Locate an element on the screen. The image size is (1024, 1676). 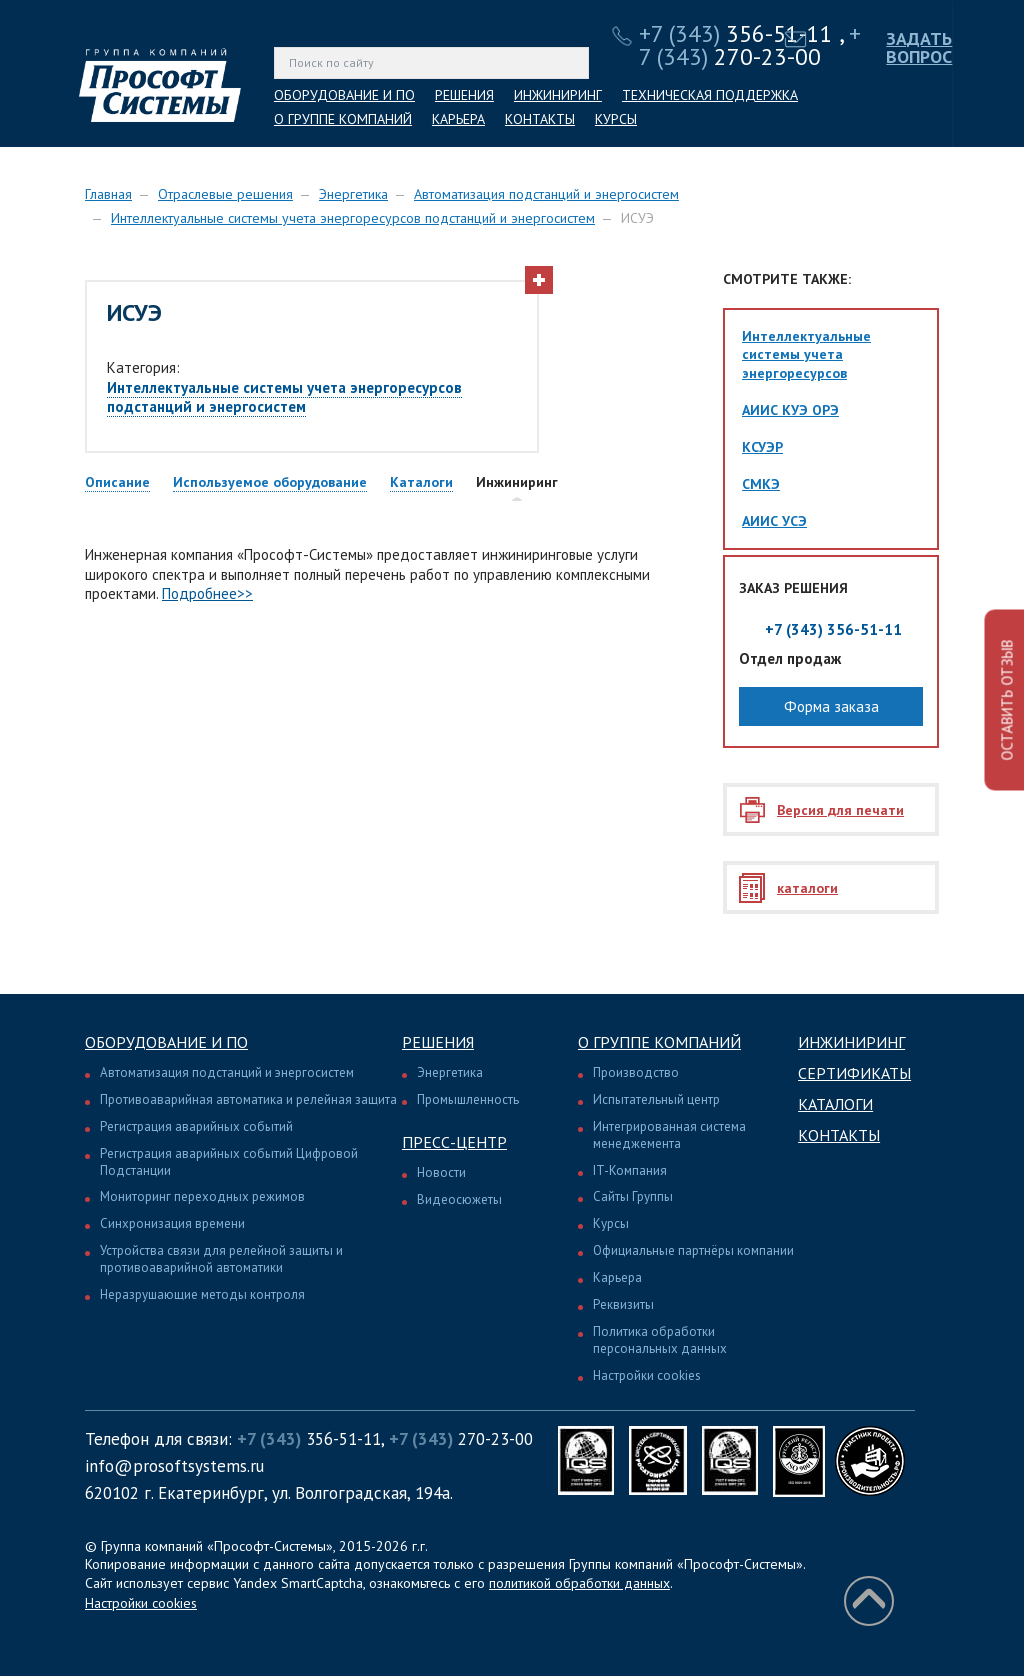
Подробнее>> is located at coordinates (207, 593).